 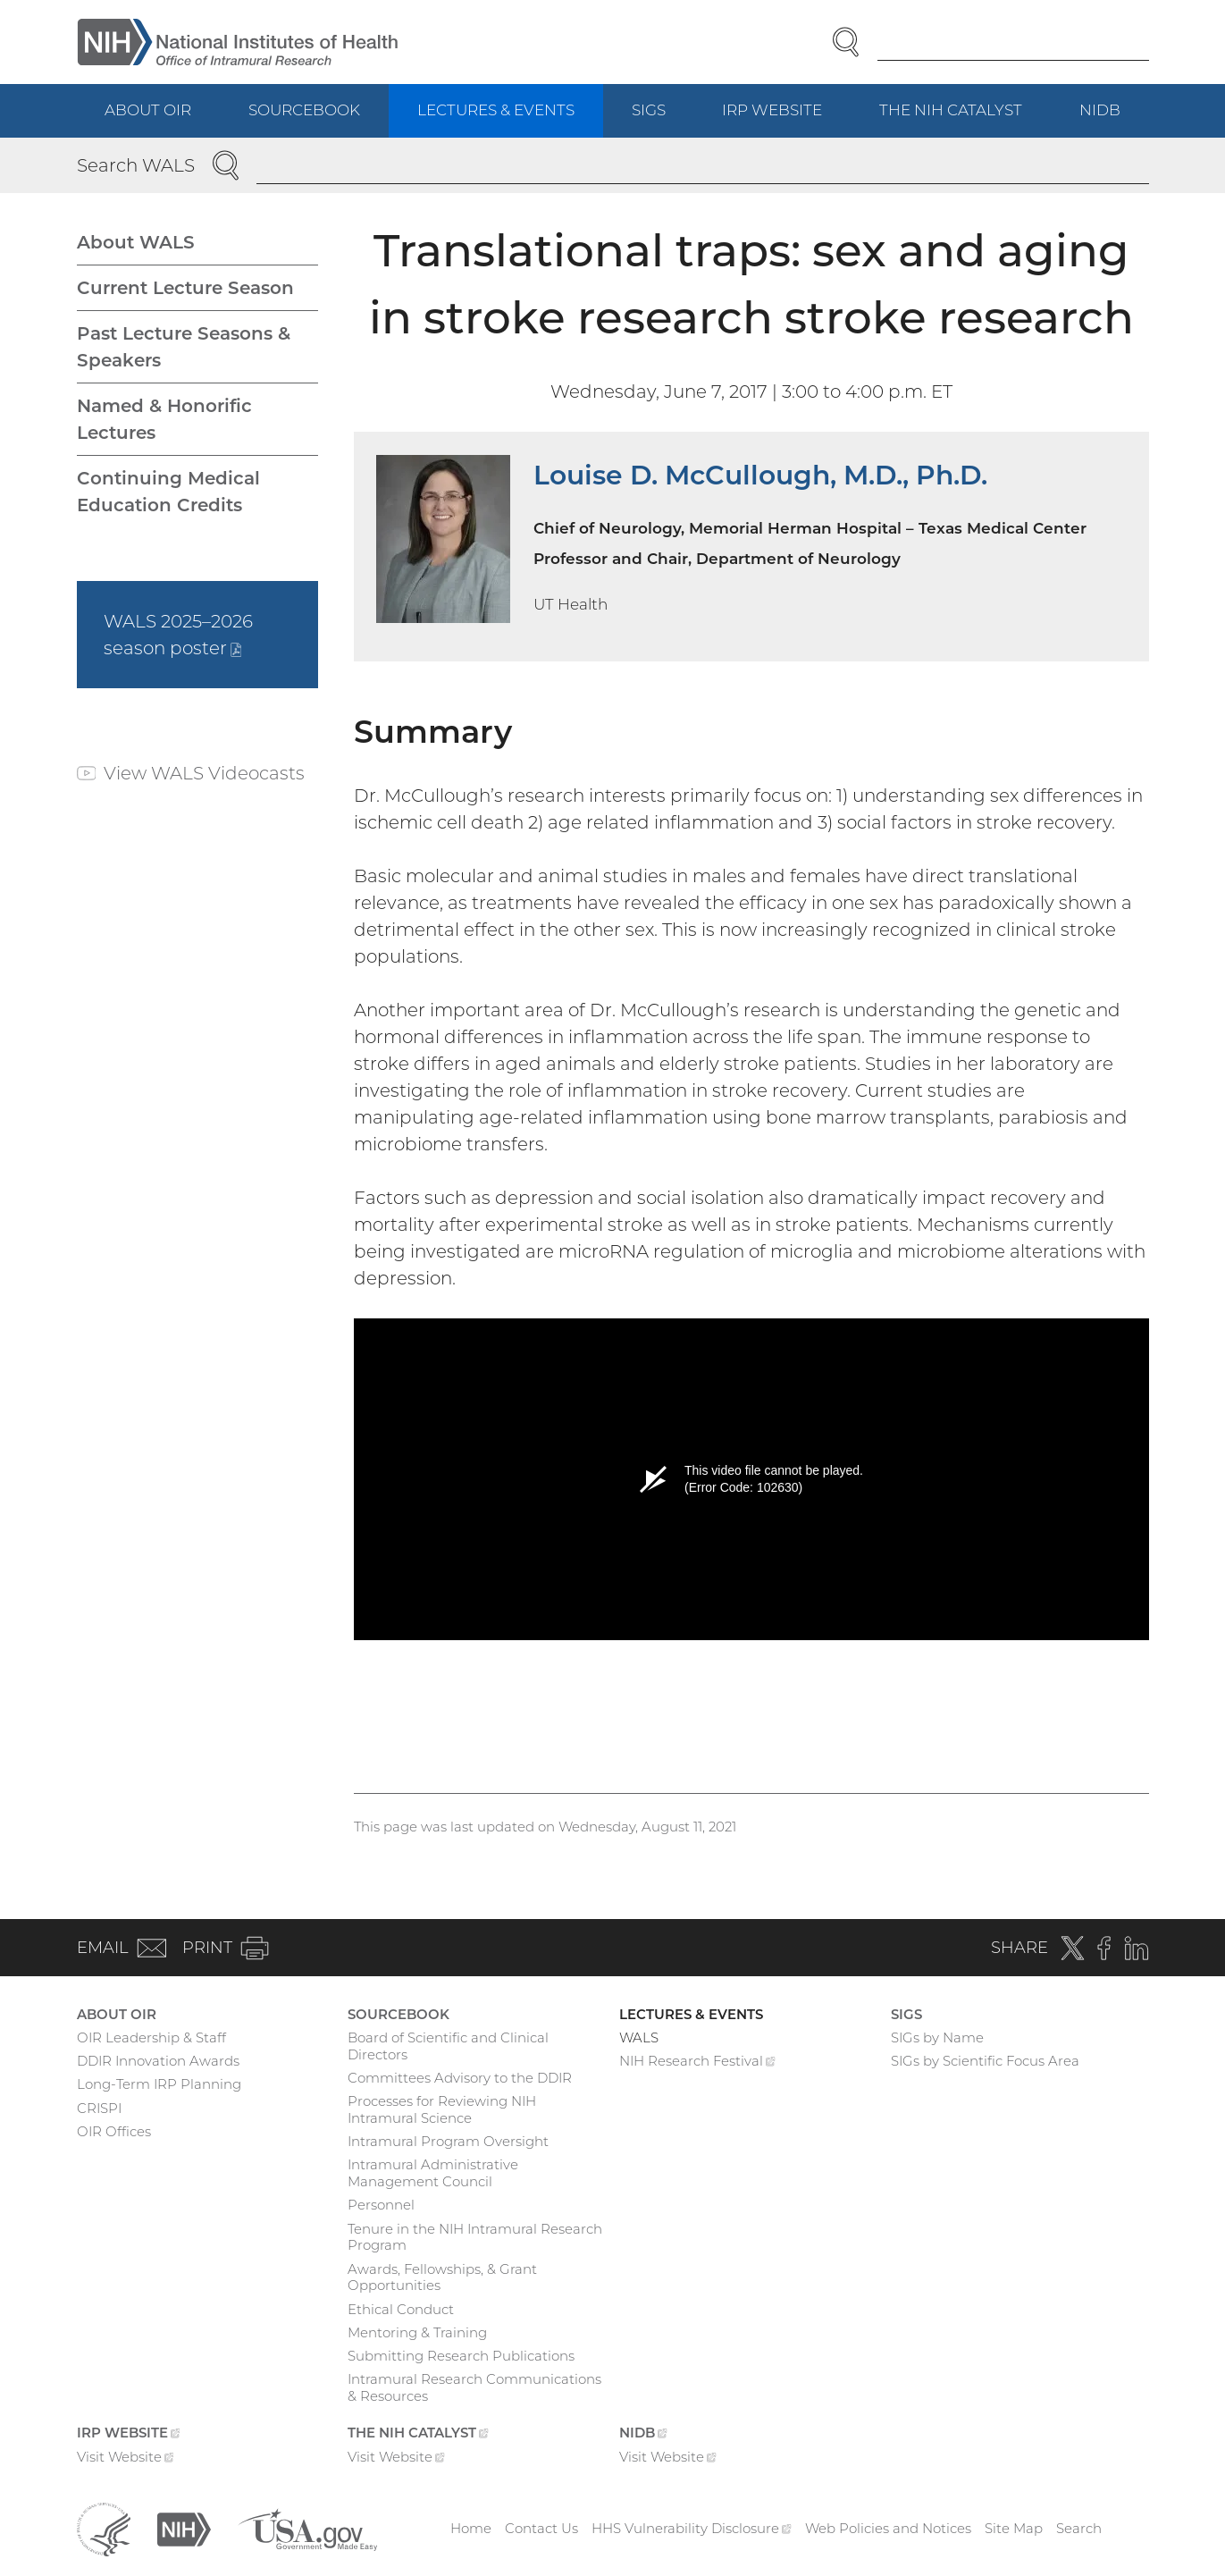 I want to click on OIR Offices, so click(x=114, y=2131).